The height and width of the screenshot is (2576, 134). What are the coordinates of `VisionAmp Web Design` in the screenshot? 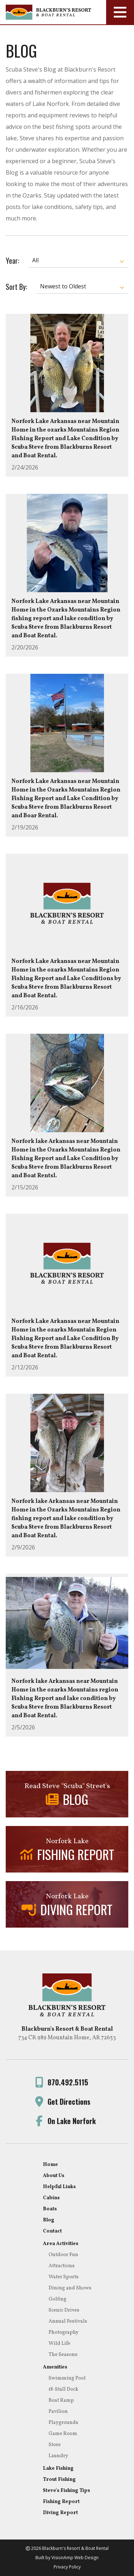 It's located at (75, 2558).